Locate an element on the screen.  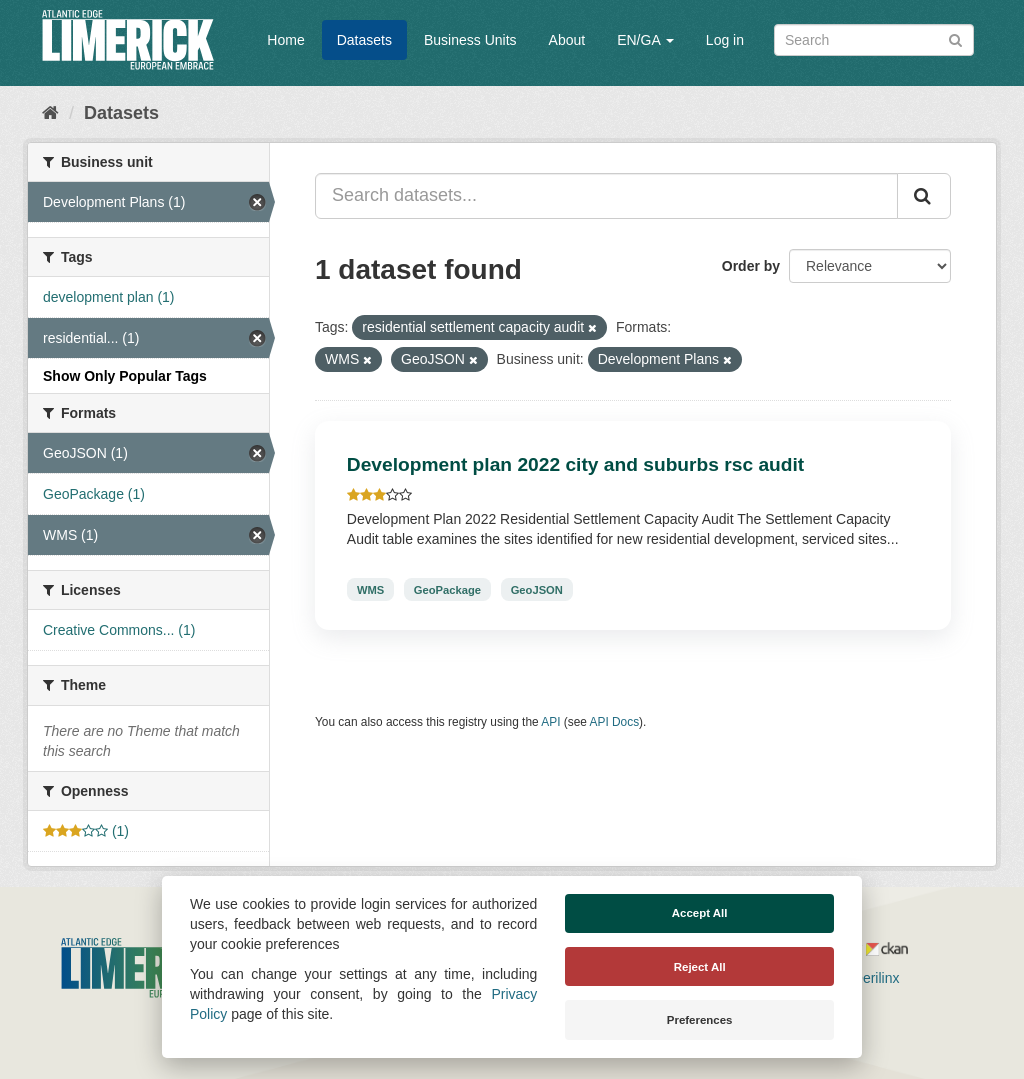
Log in is located at coordinates (725, 40).